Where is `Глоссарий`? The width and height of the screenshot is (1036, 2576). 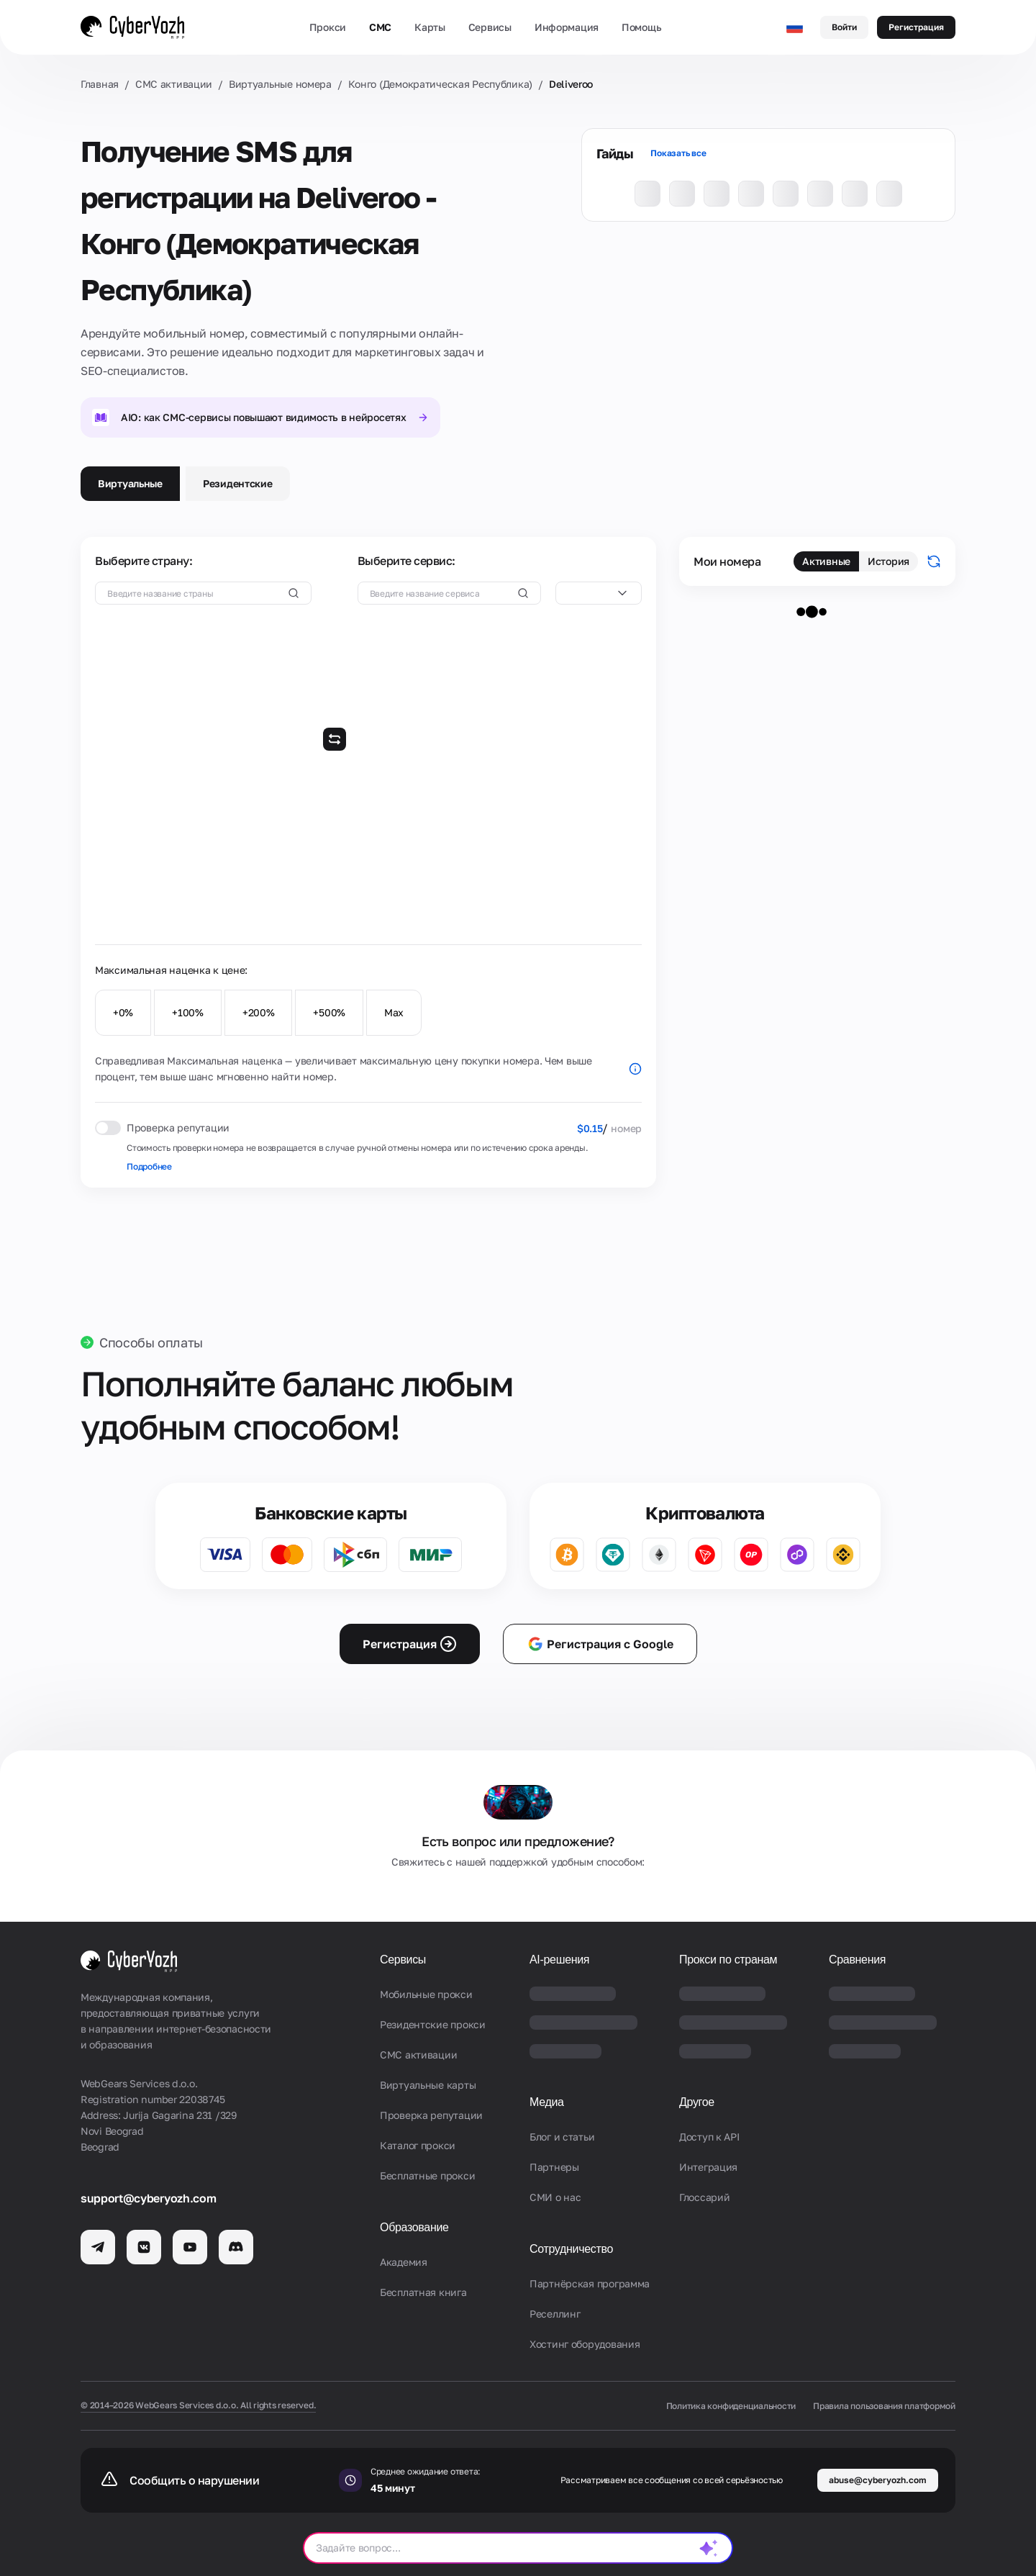
Глоссарий is located at coordinates (704, 2197).